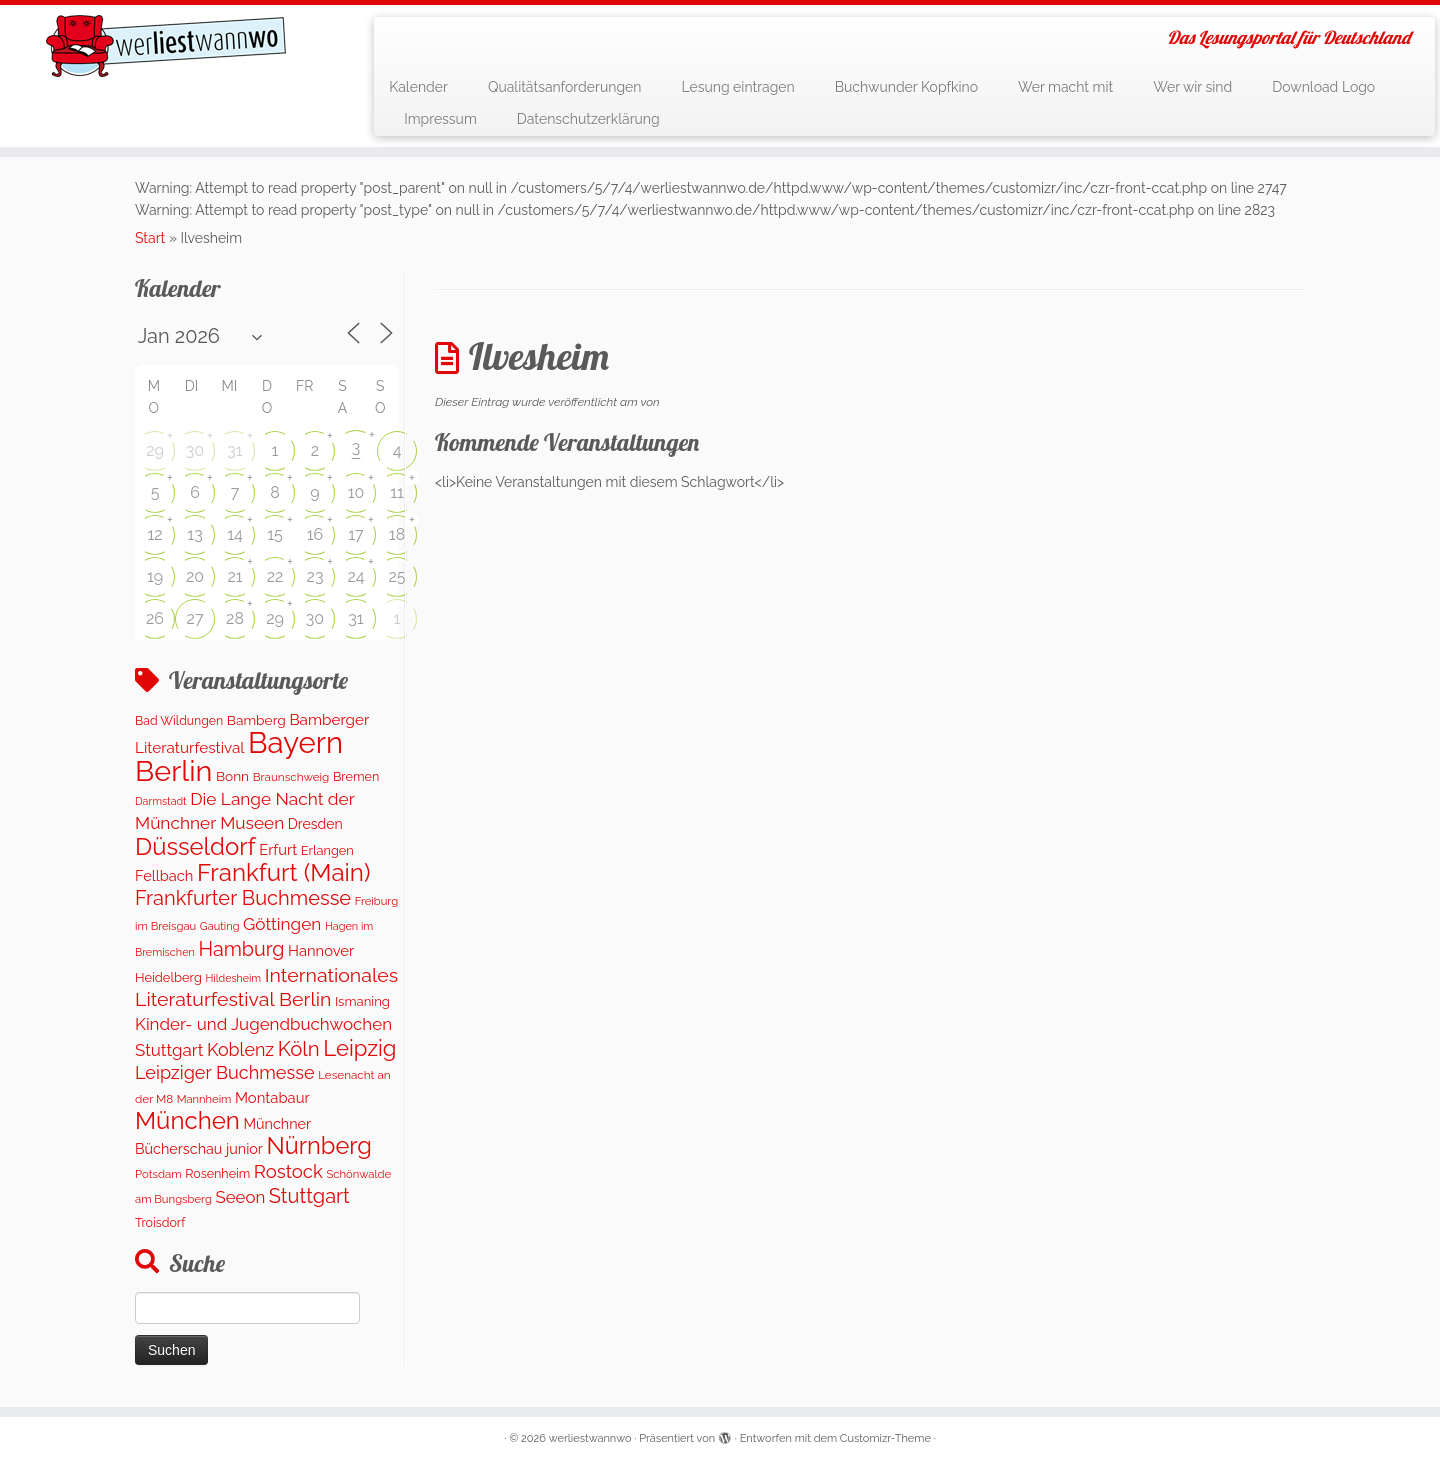 The width and height of the screenshot is (1440, 1469). Describe the element at coordinates (1192, 87) in the screenshot. I see `Wer wir sind` at that location.